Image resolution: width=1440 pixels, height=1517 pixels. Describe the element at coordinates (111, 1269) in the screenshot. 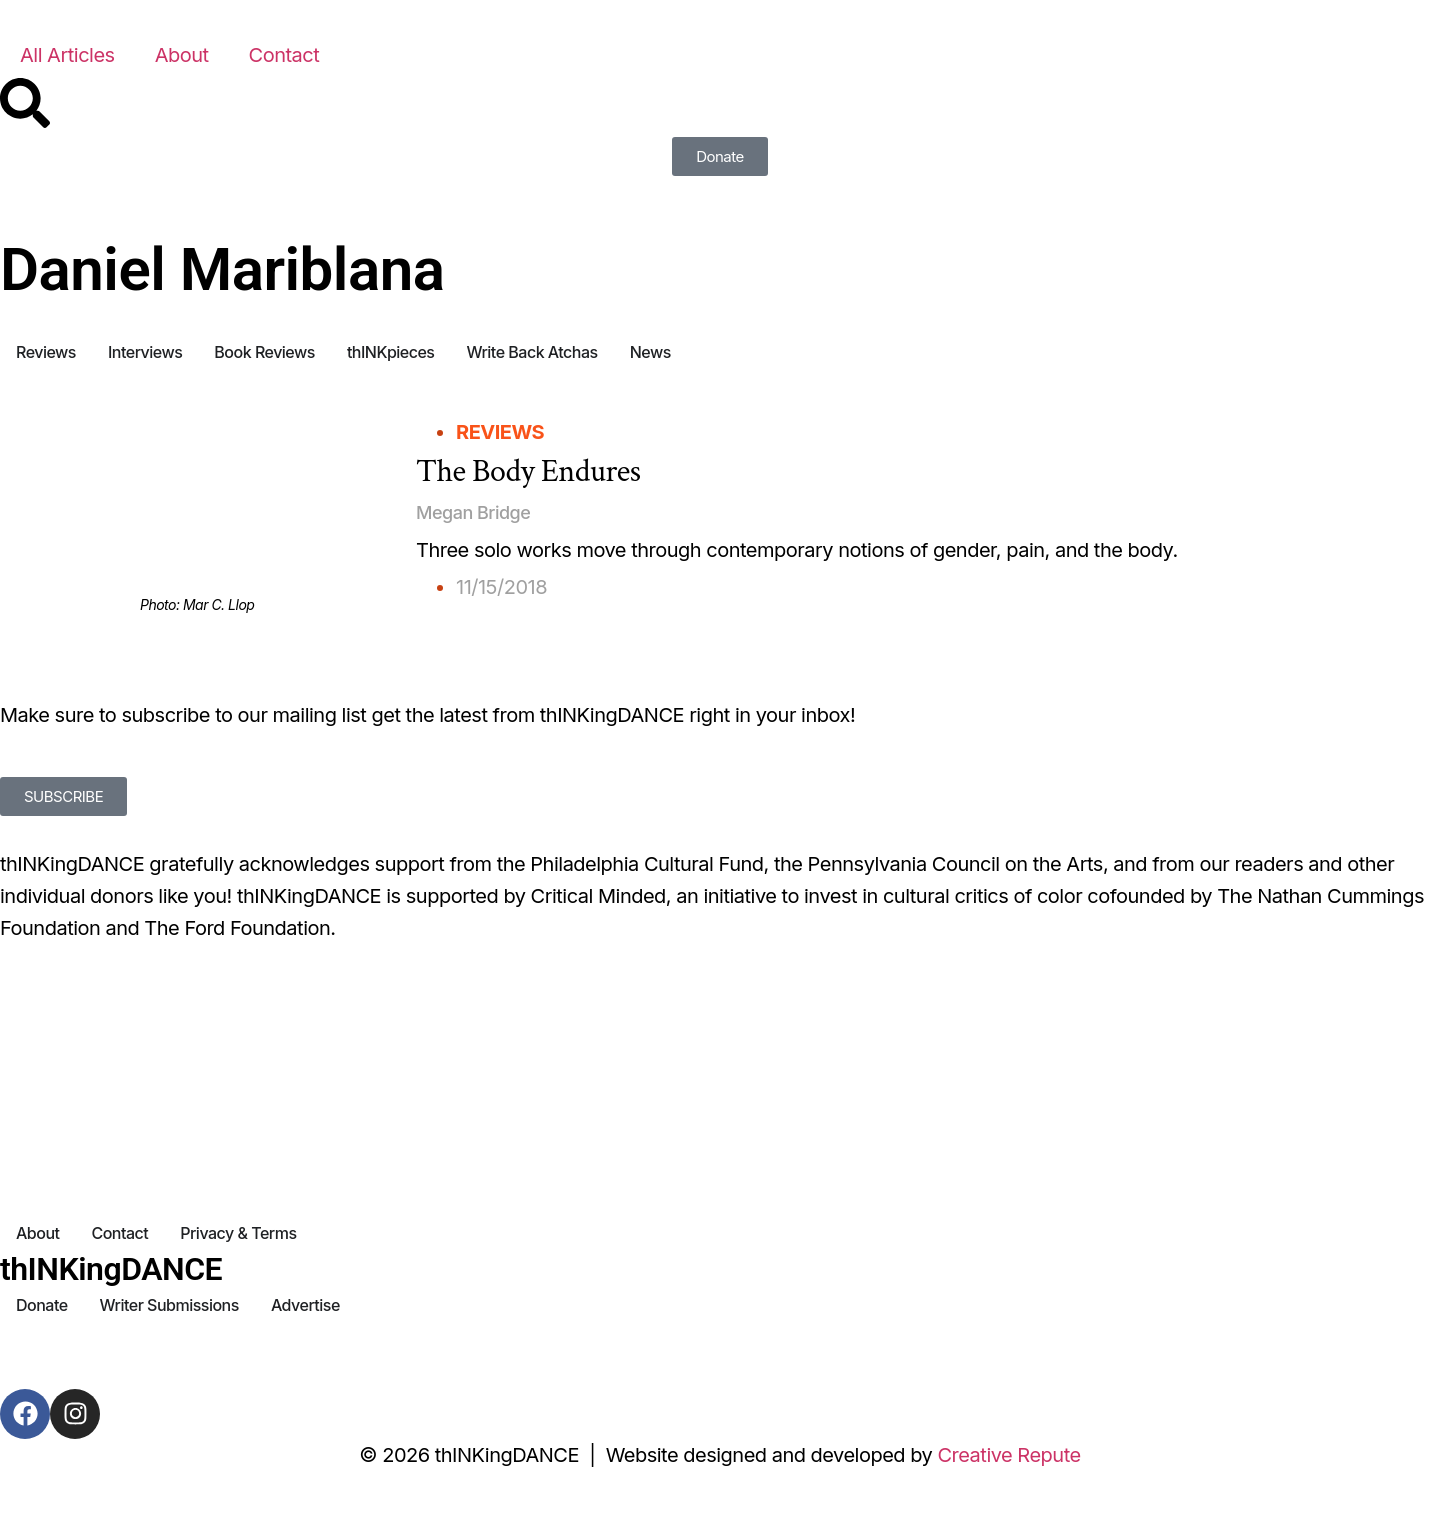

I see `thINKingDANCE` at that location.